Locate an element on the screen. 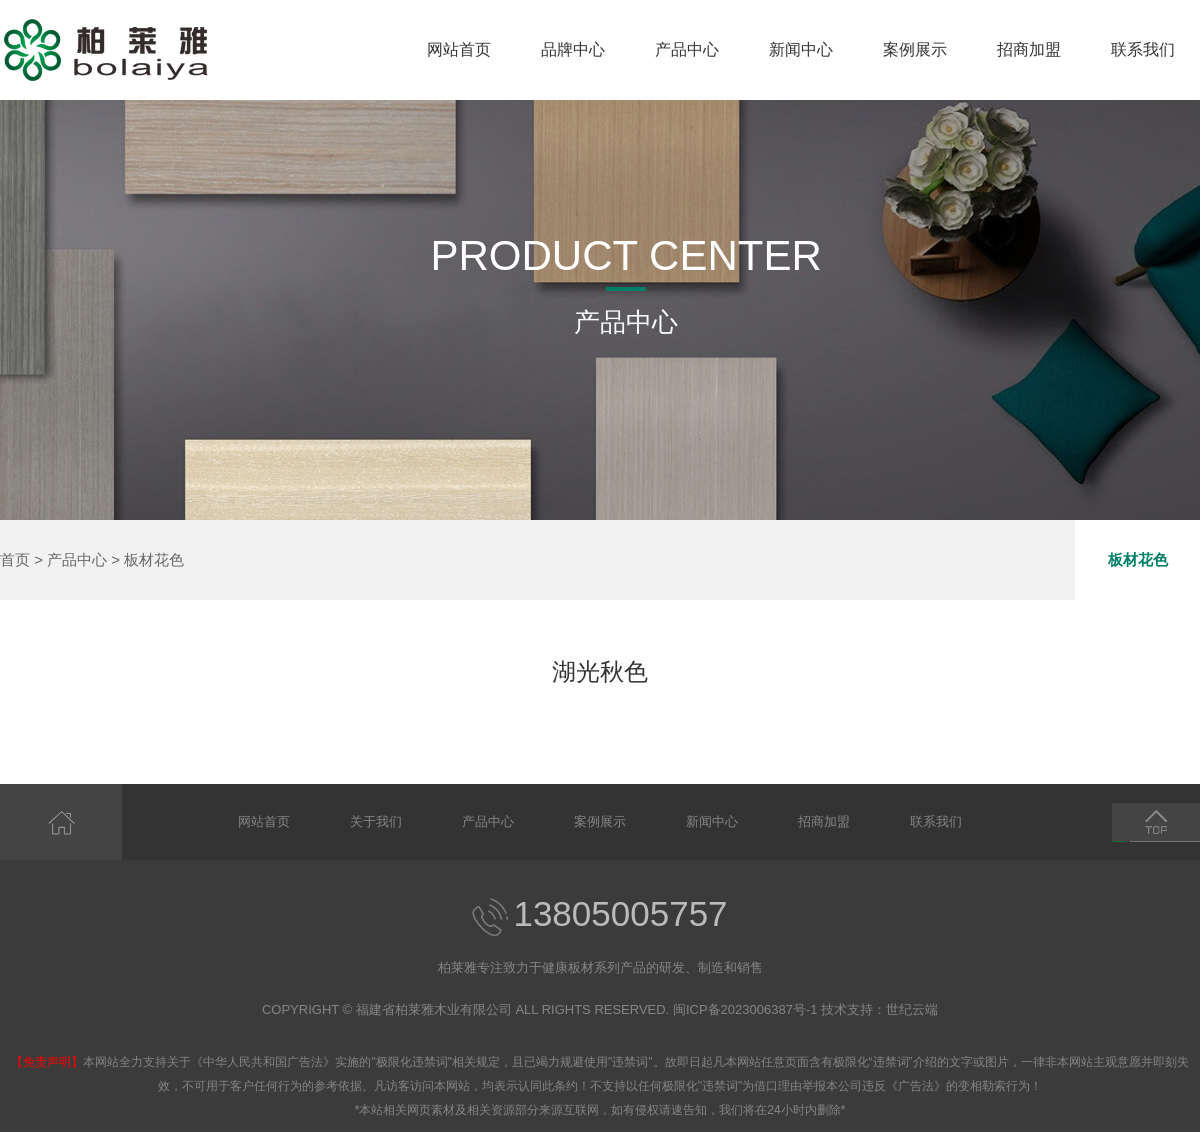  案例展示 is located at coordinates (915, 49).